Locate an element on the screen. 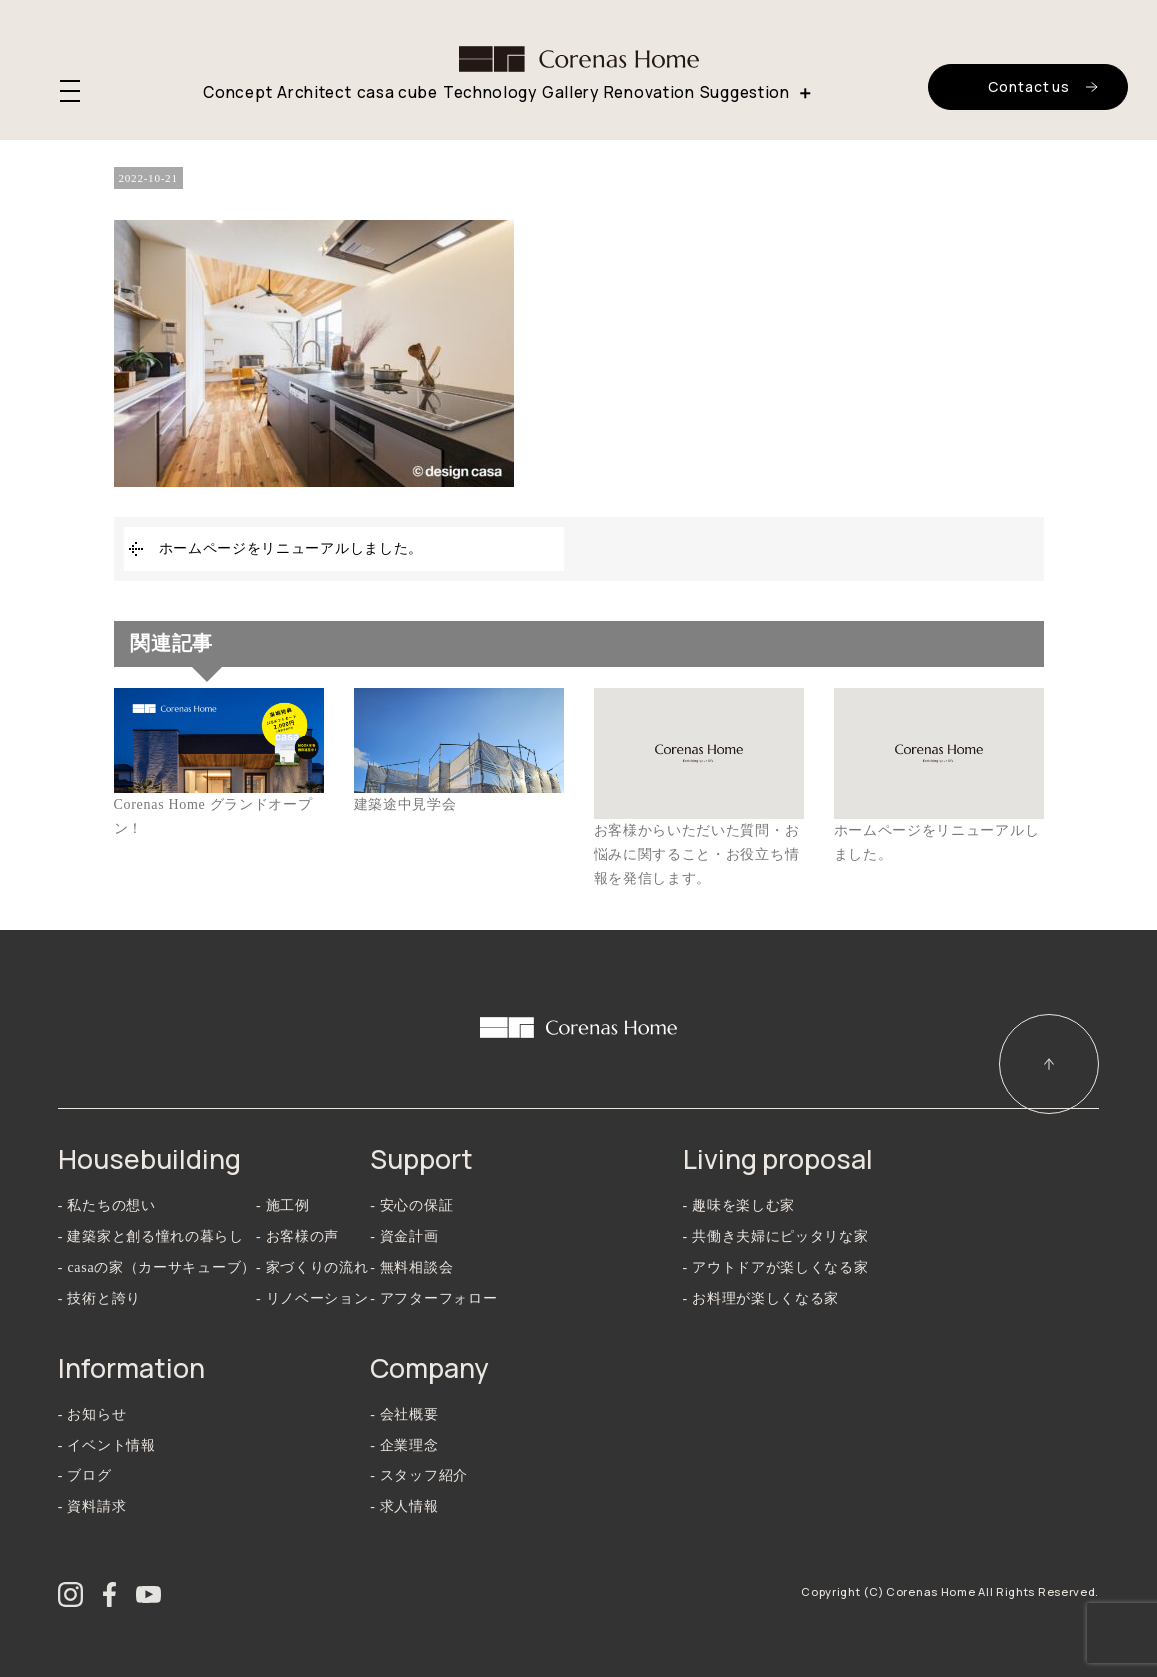  Concept is located at coordinates (237, 92).